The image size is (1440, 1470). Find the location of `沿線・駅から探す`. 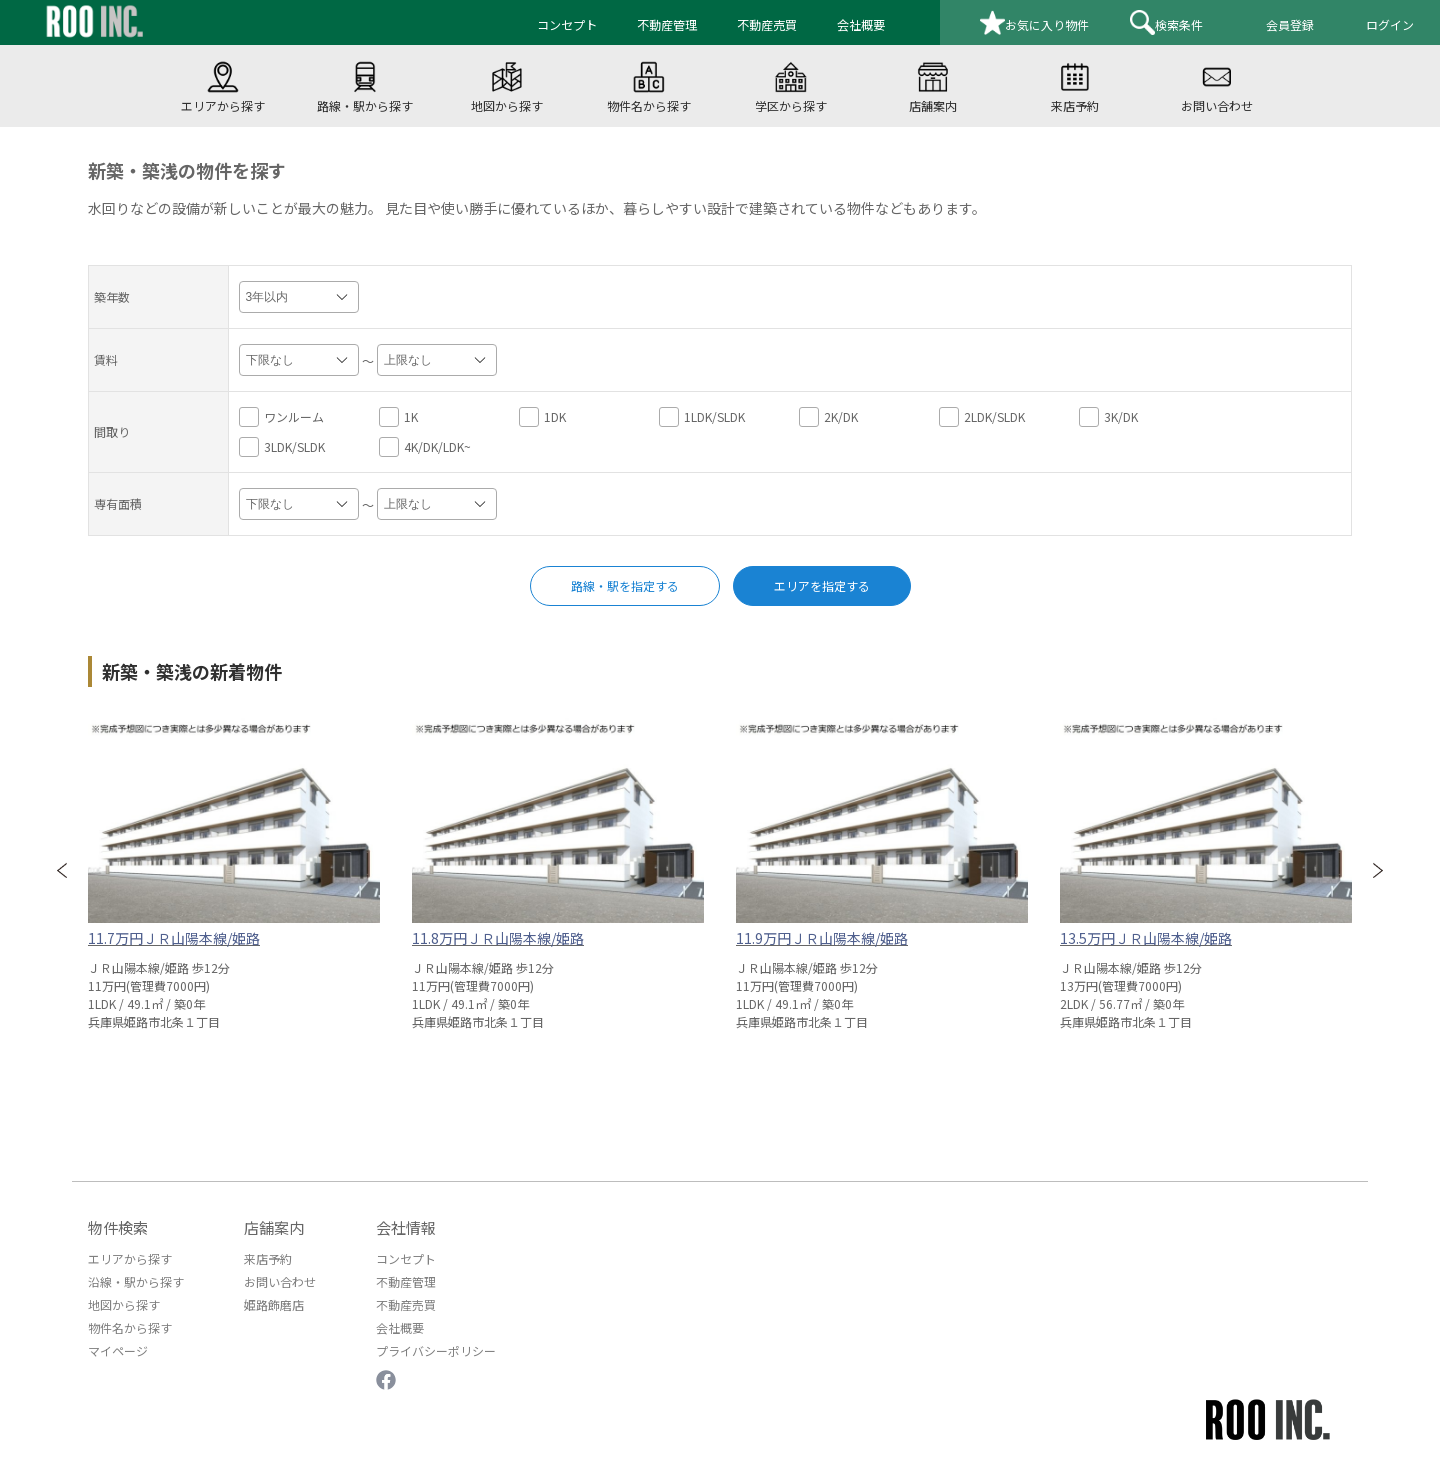

沿線・駅から探す is located at coordinates (136, 1281).